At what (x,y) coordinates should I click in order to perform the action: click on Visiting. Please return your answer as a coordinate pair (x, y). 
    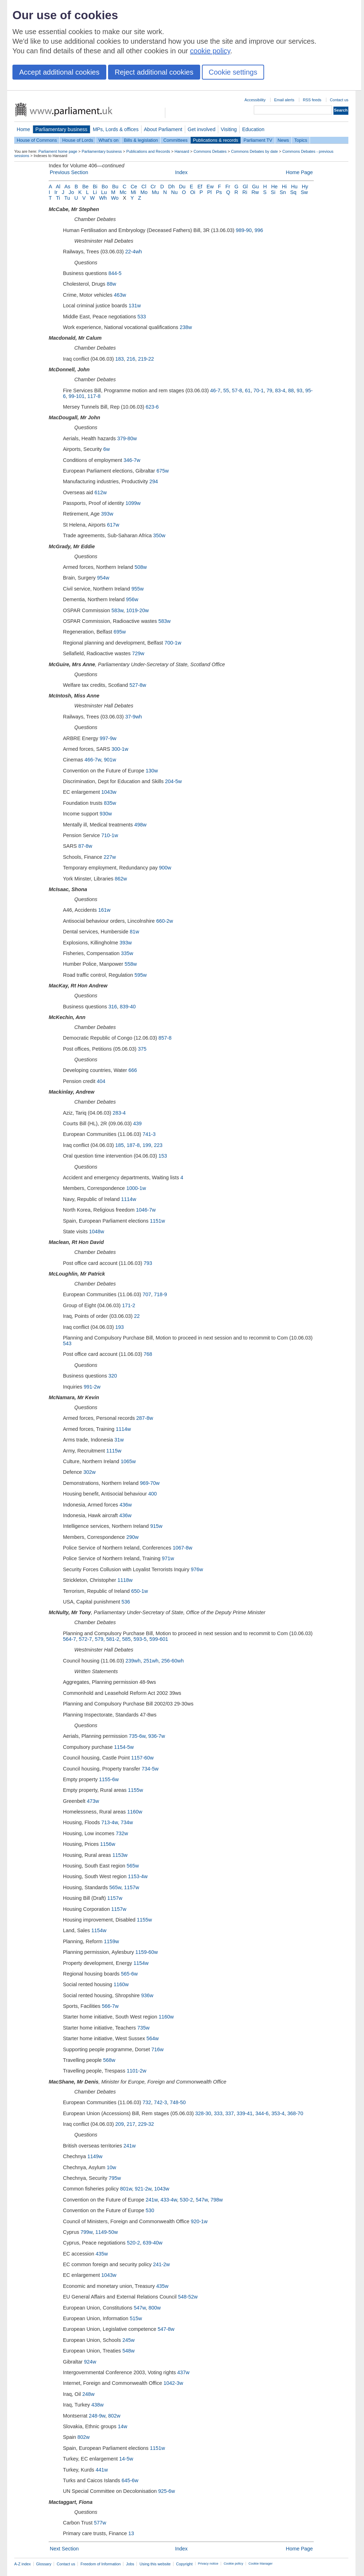
    Looking at the image, I should click on (229, 129).